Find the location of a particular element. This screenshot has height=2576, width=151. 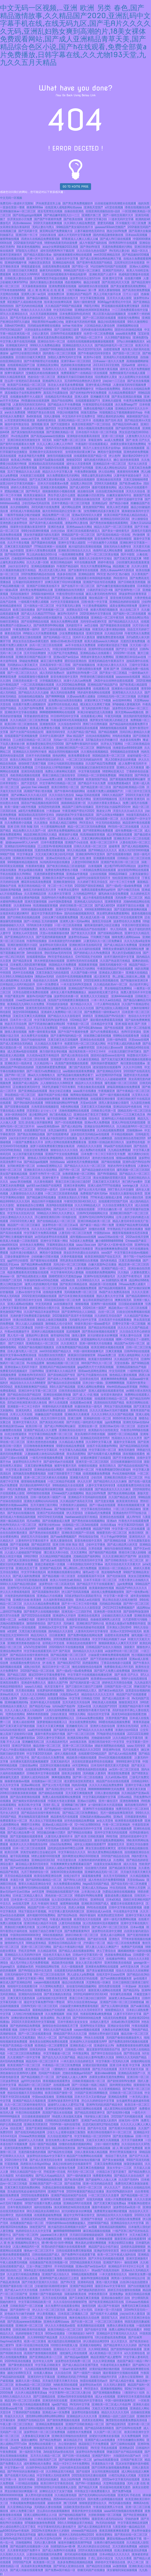

亚洲加勒比高清无码在线观看 is located at coordinates (46, 463).